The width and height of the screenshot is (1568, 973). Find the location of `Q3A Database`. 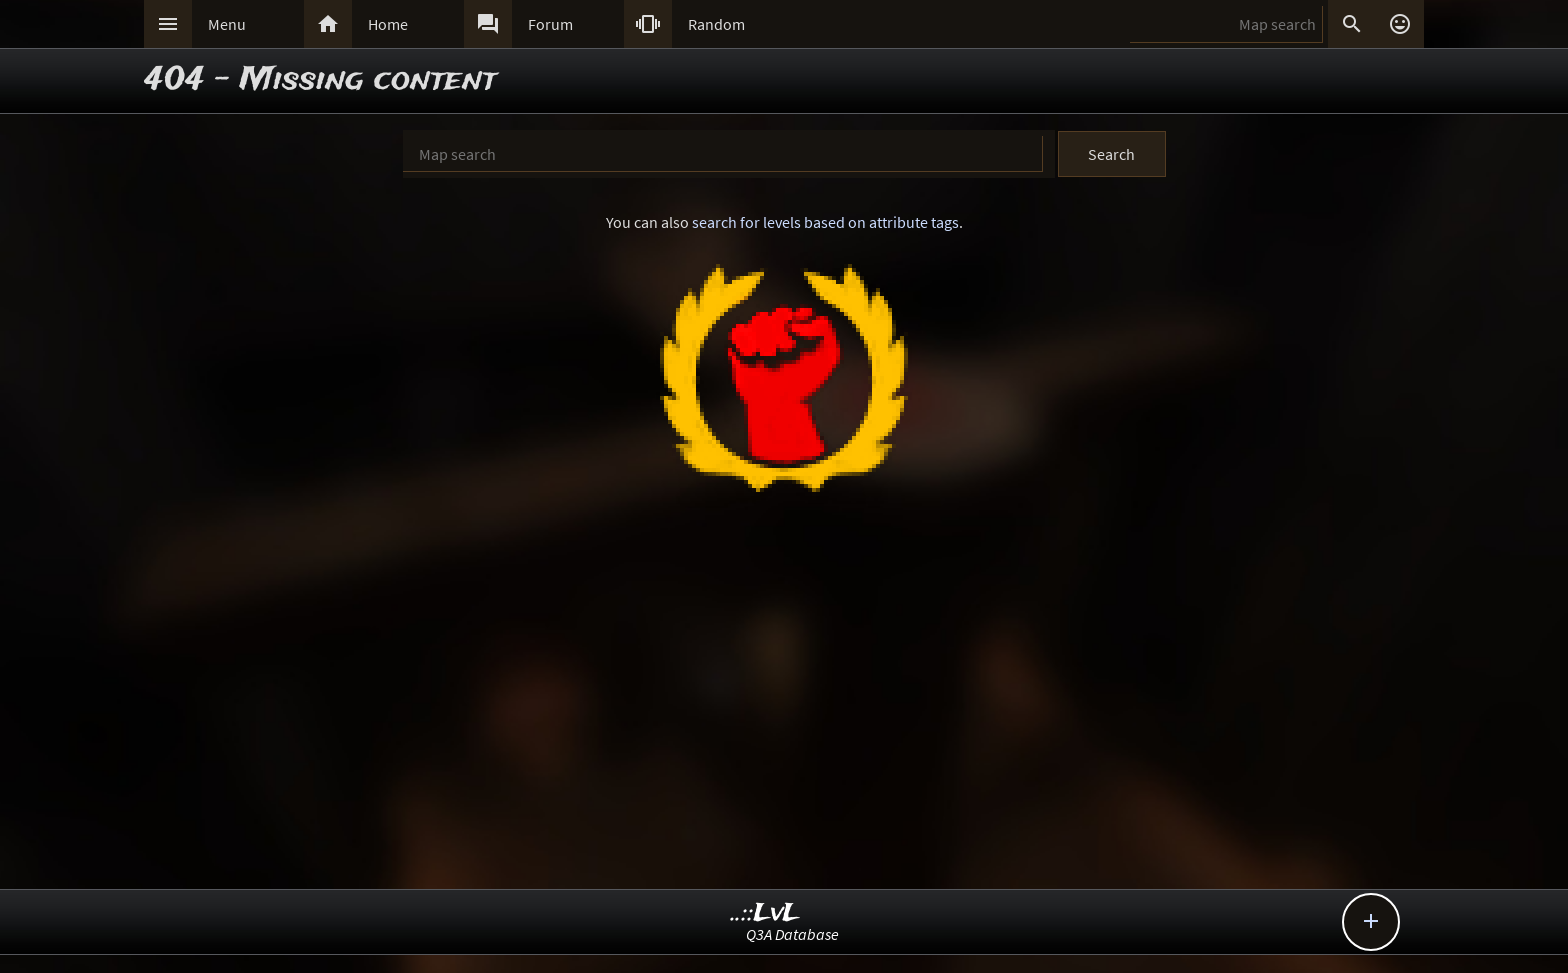

Q3A Database is located at coordinates (792, 934).